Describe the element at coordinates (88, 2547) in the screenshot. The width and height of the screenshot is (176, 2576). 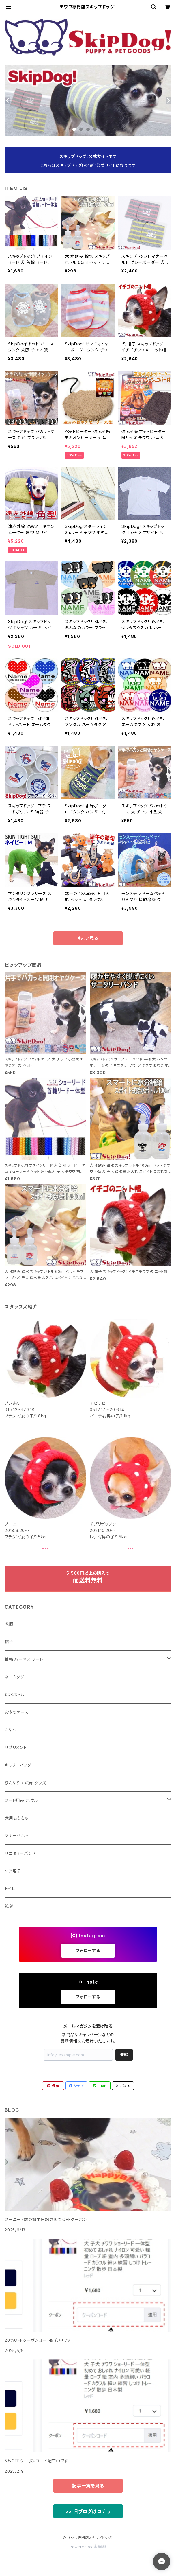
I see `Powered by` at that location.